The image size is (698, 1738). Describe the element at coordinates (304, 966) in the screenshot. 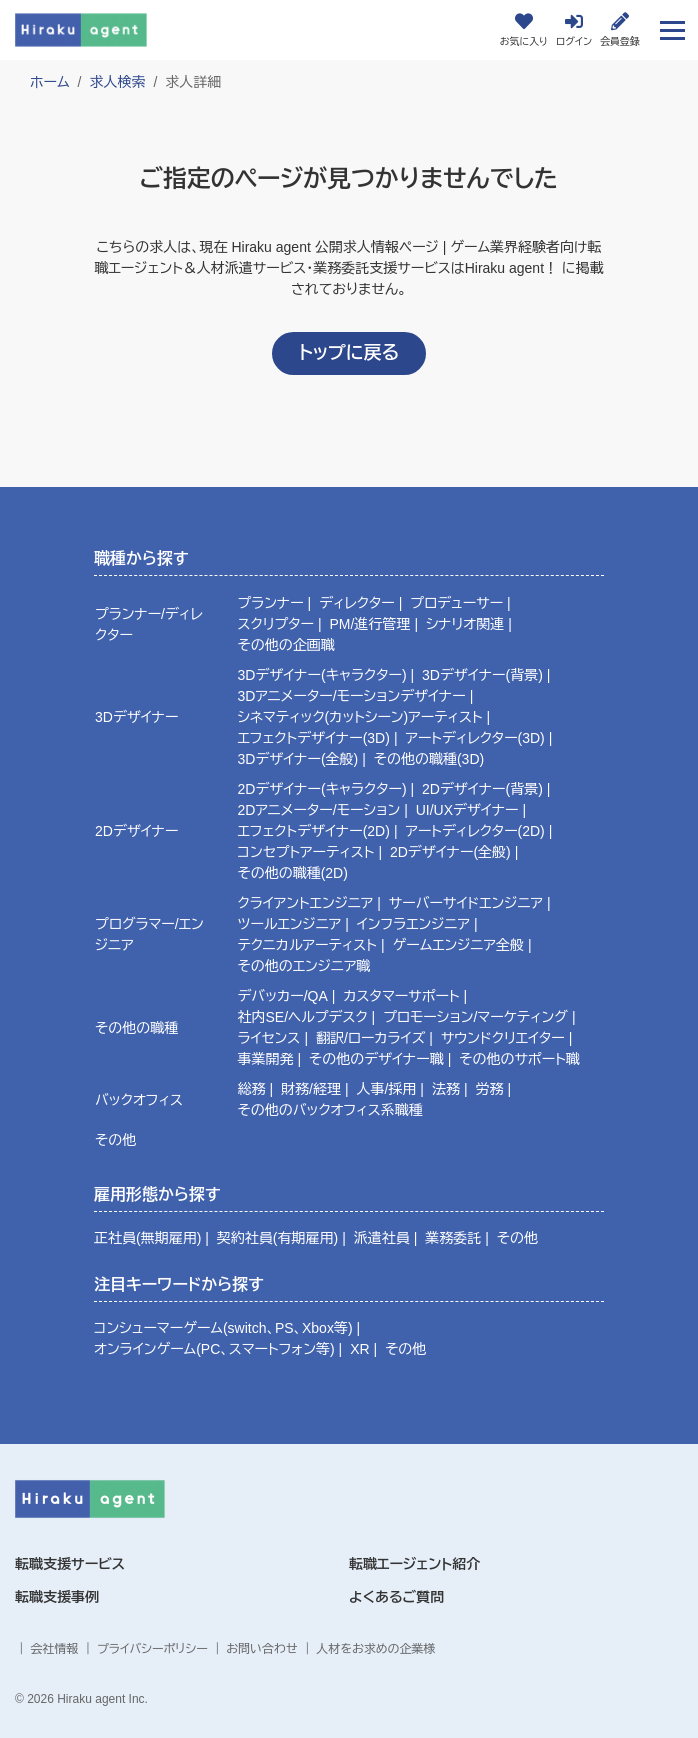

I see `その他のエンジニア職` at that location.